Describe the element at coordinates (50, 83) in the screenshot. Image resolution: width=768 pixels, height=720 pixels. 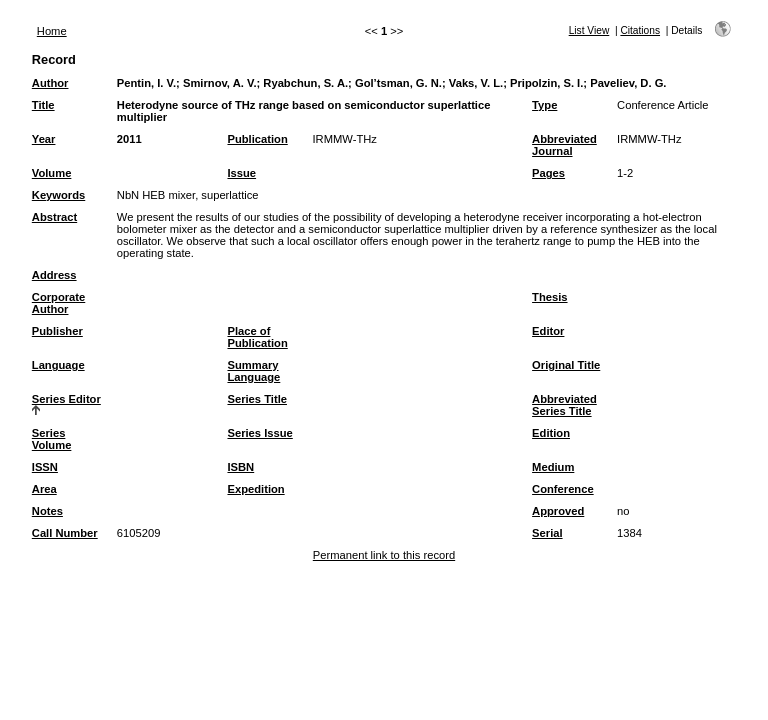
I see `Author` at that location.